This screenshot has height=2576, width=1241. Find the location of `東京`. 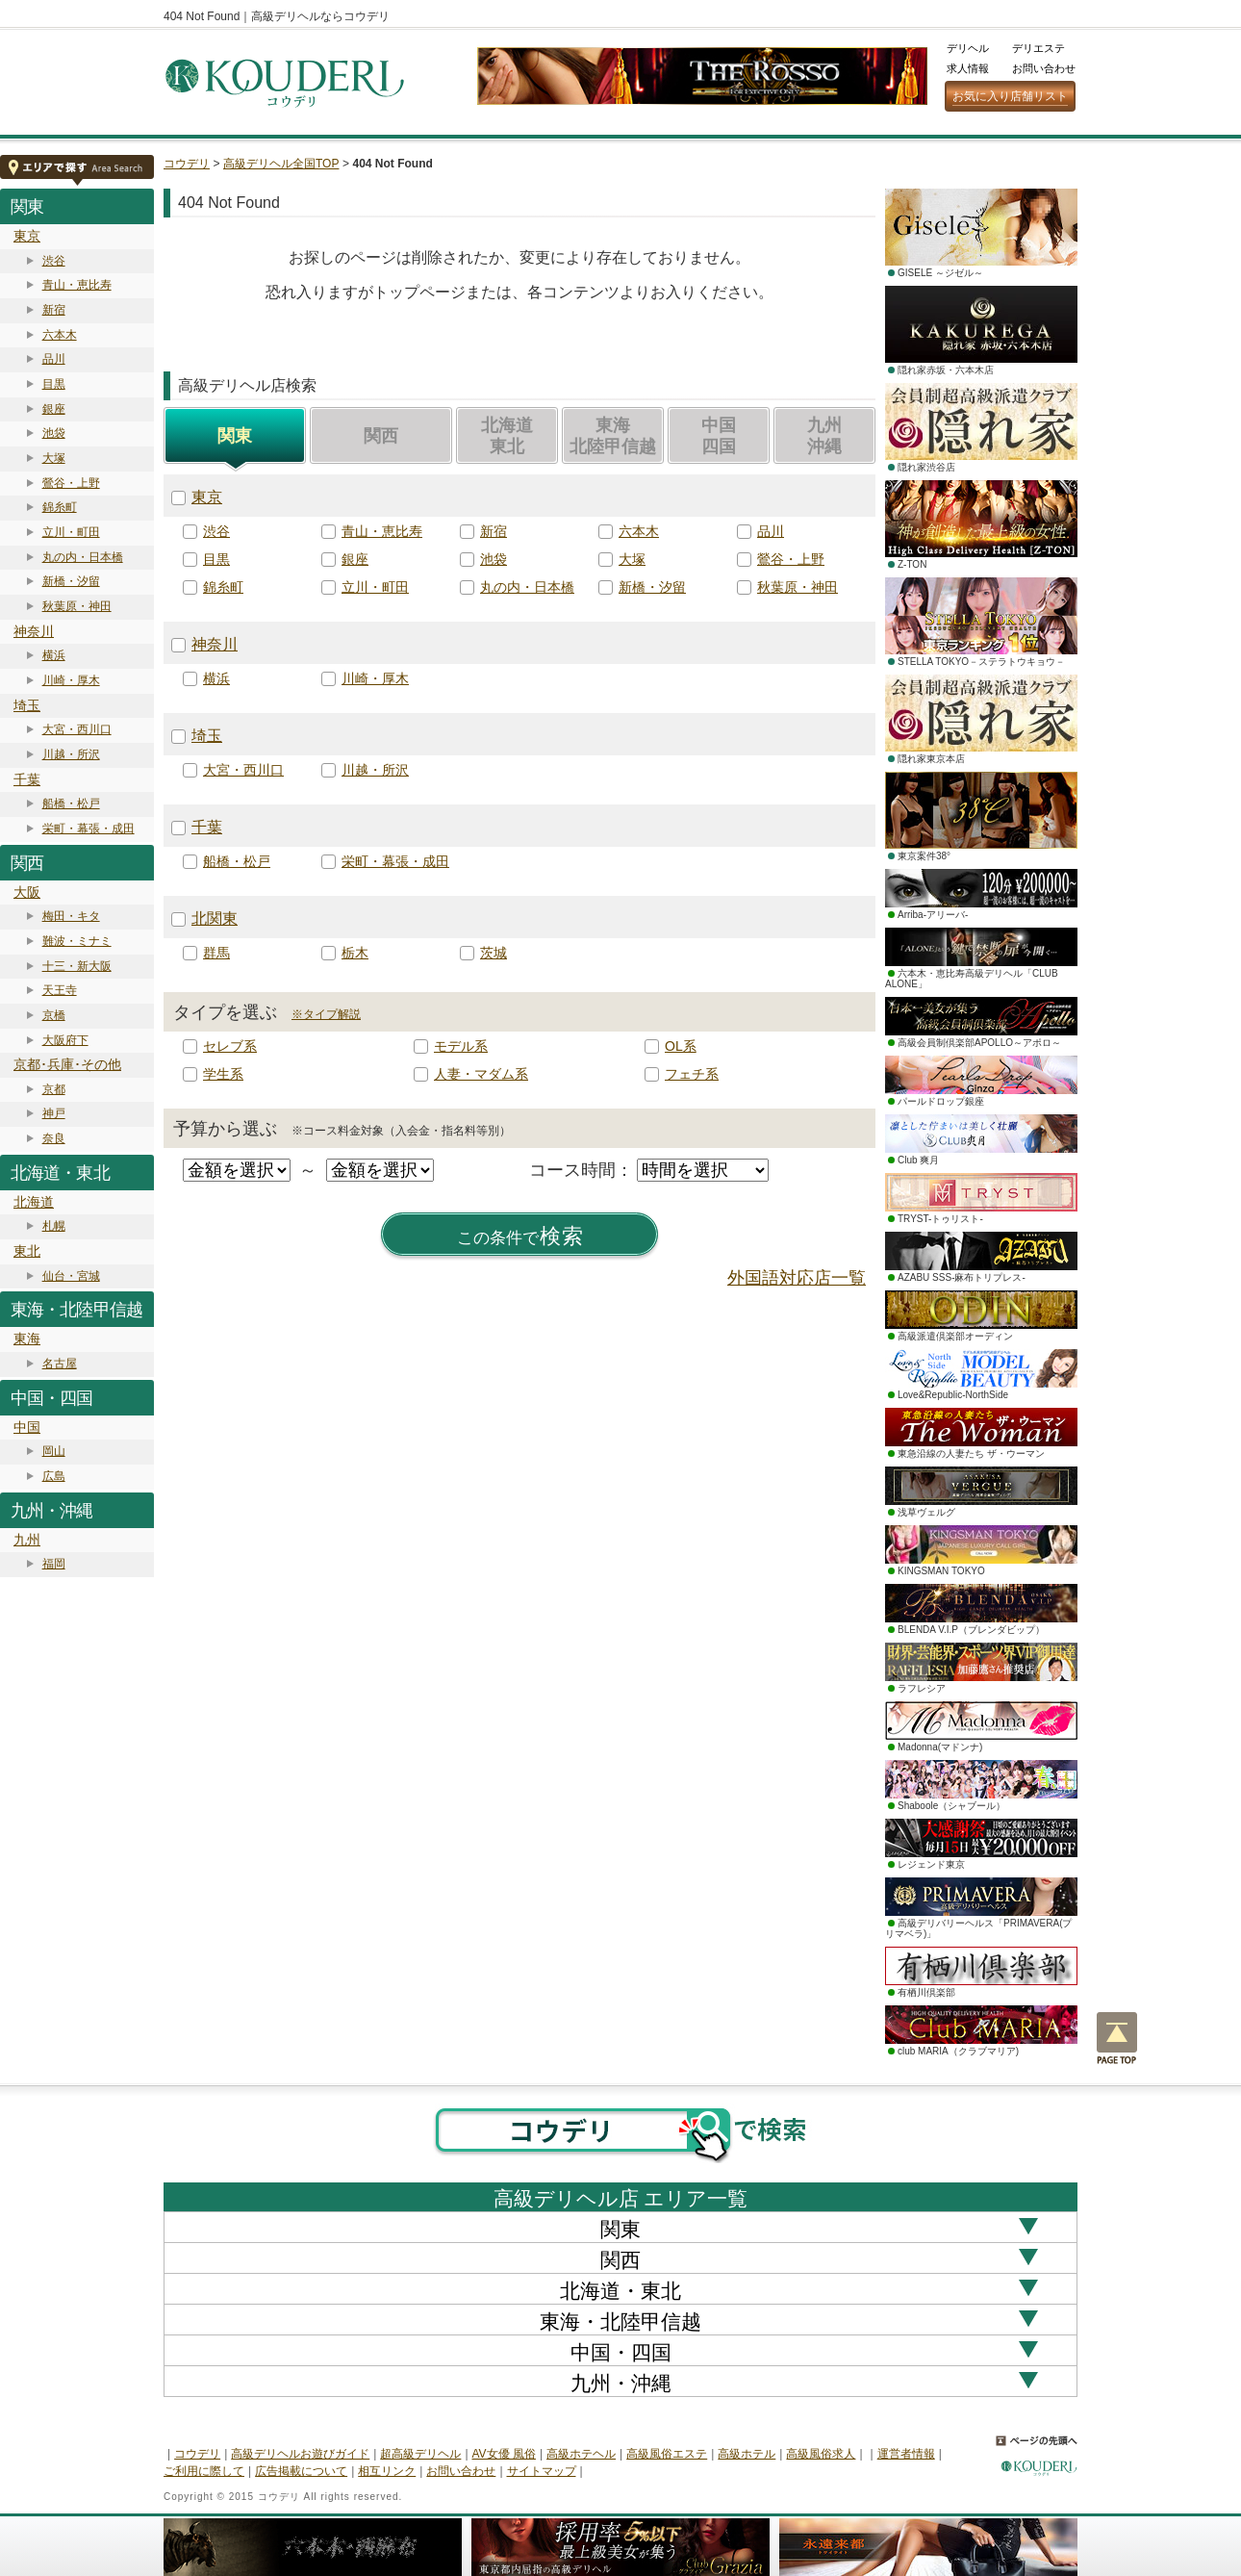

東京 is located at coordinates (26, 235).